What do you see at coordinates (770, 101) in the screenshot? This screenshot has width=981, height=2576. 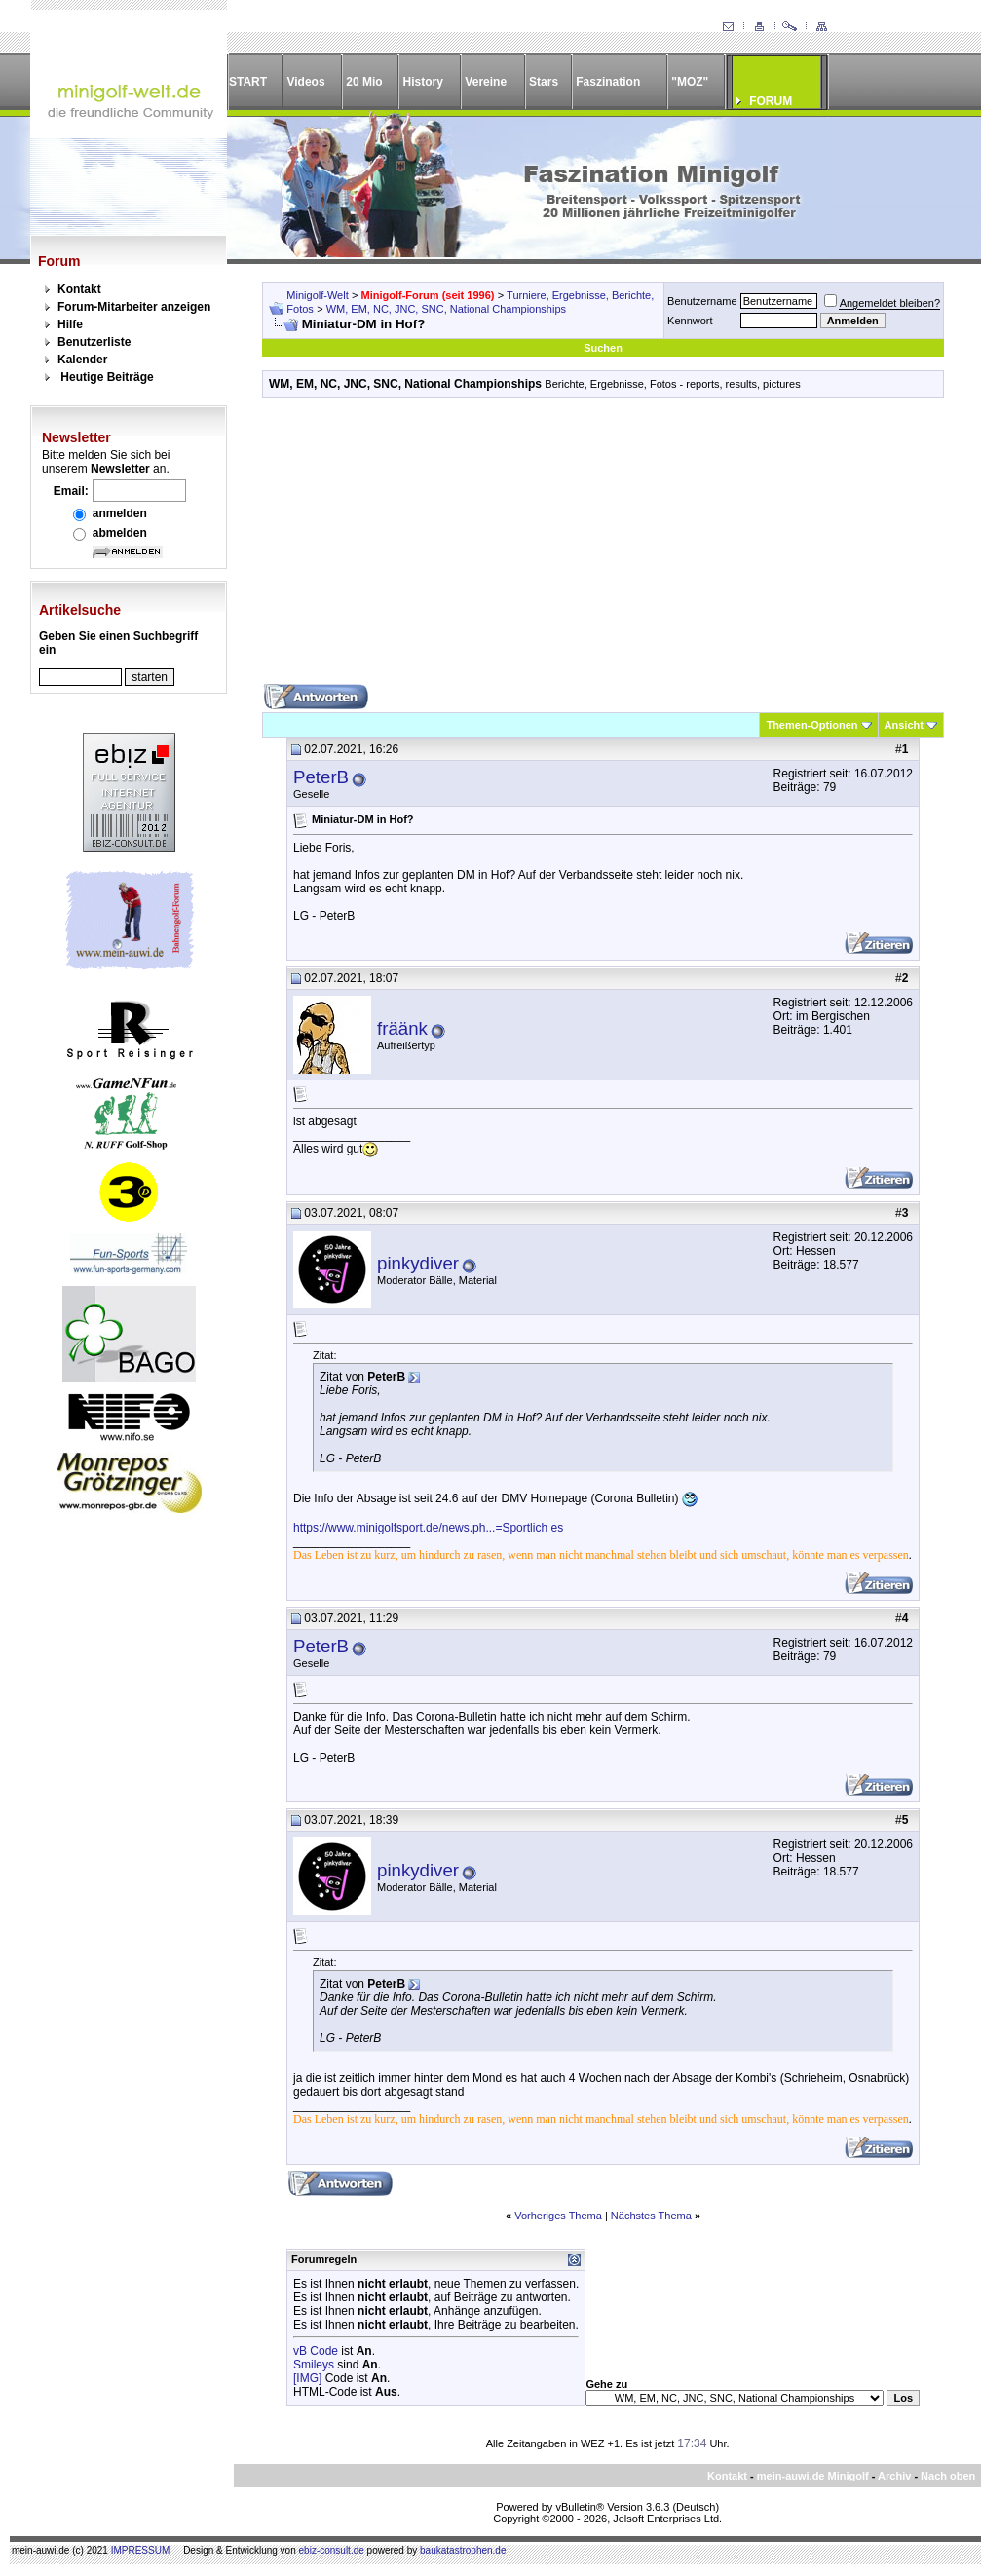 I see `FORUM` at bounding box center [770, 101].